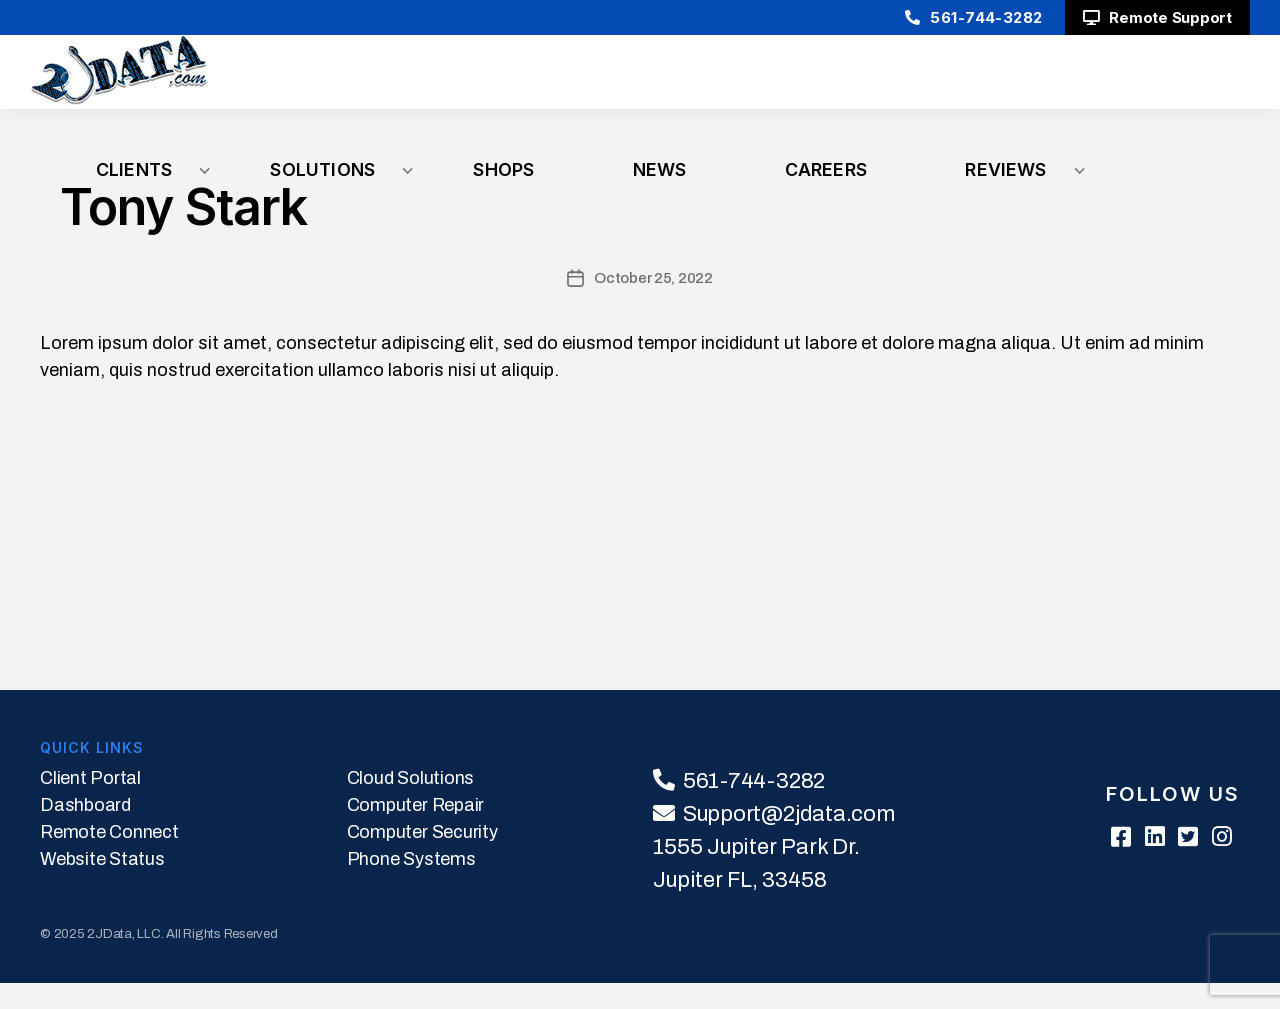 The width and height of the screenshot is (1280, 1009). I want to click on [Linkedin], so click(1138, 864).